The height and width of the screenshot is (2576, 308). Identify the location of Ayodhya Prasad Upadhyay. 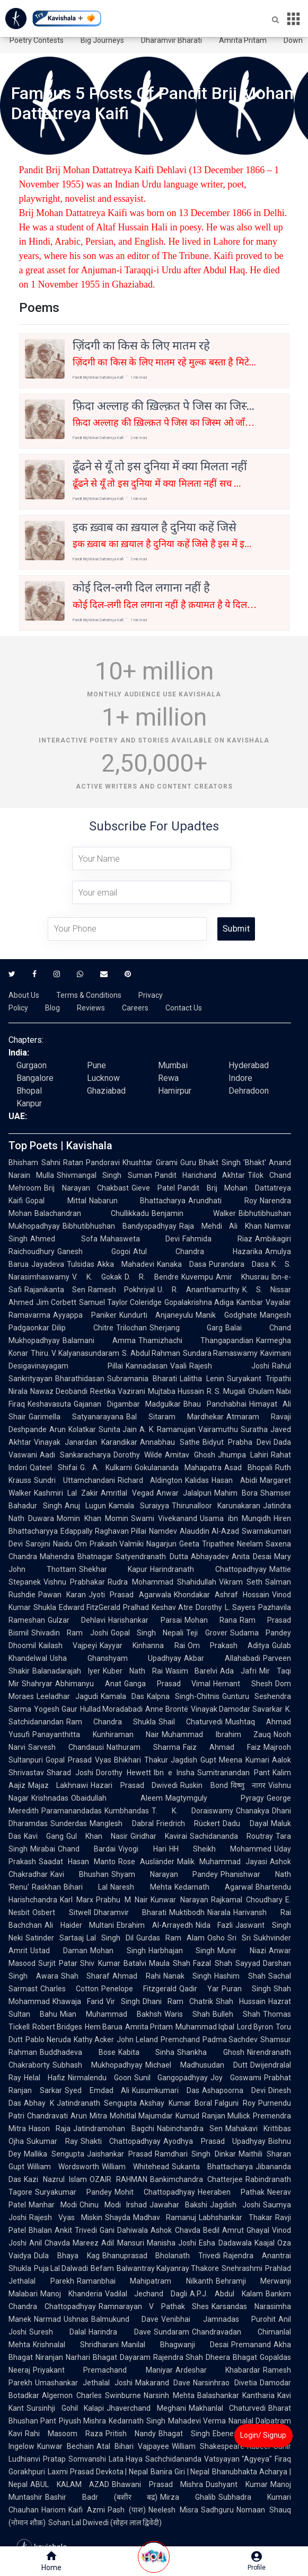
(214, 2141).